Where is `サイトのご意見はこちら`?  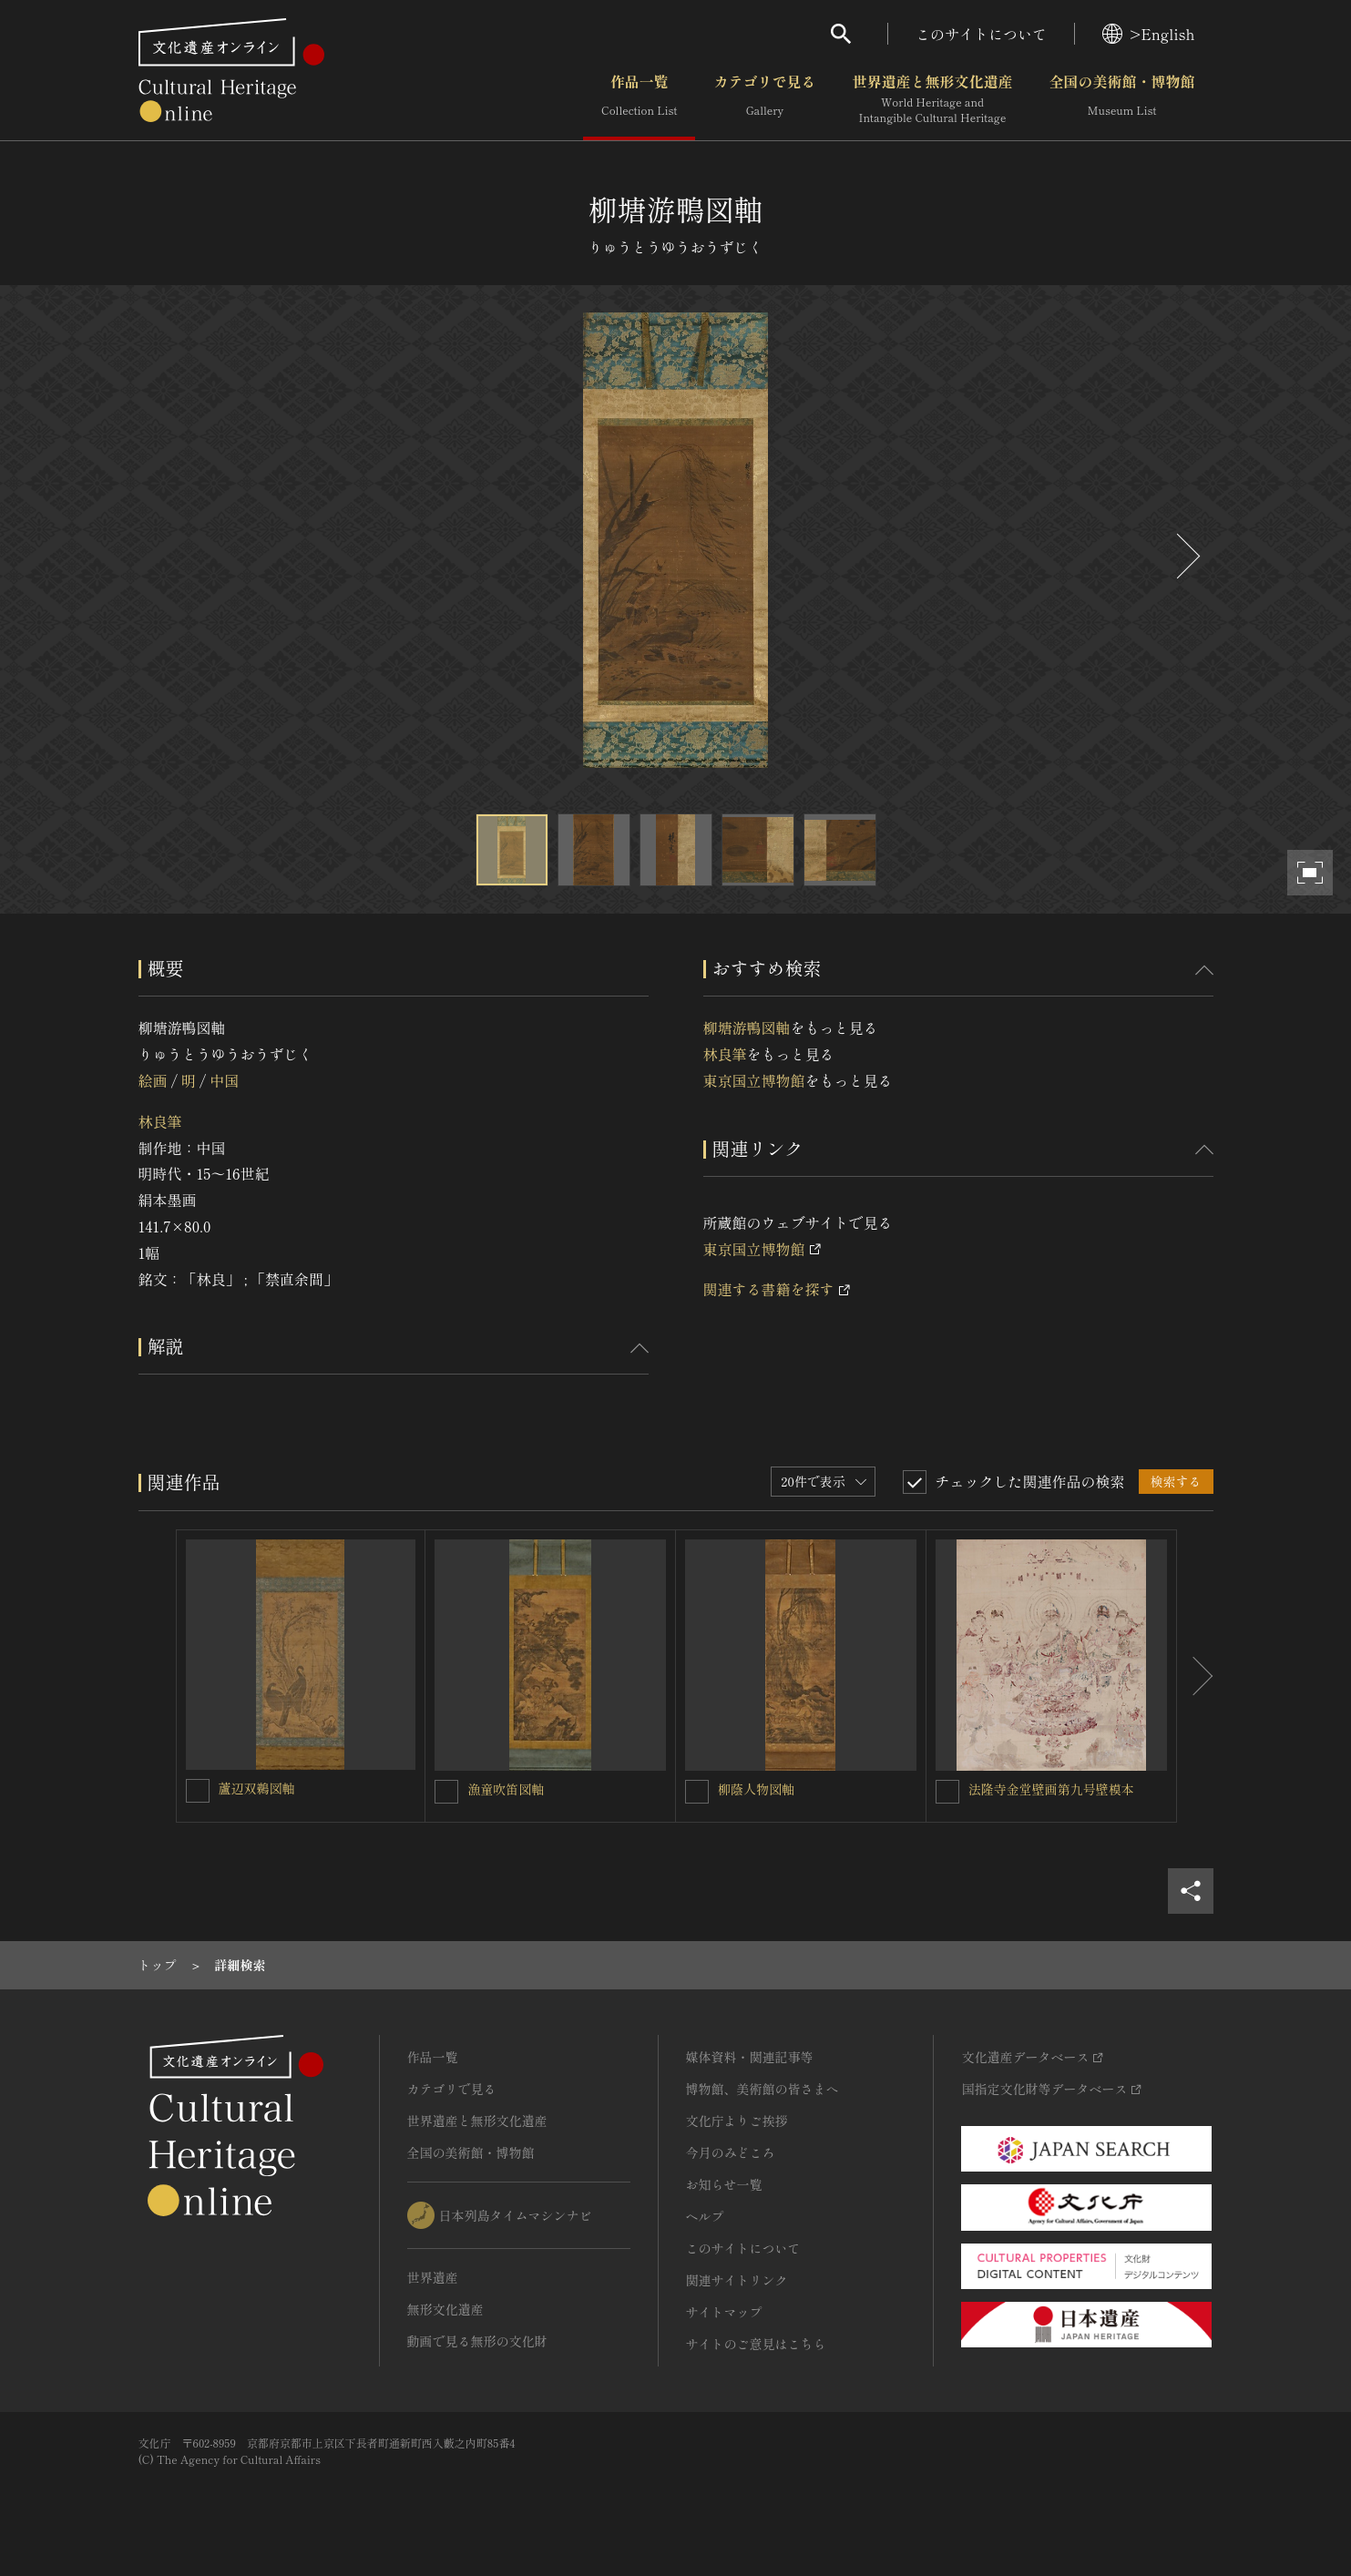 サイトのご意見はこちら is located at coordinates (756, 2344).